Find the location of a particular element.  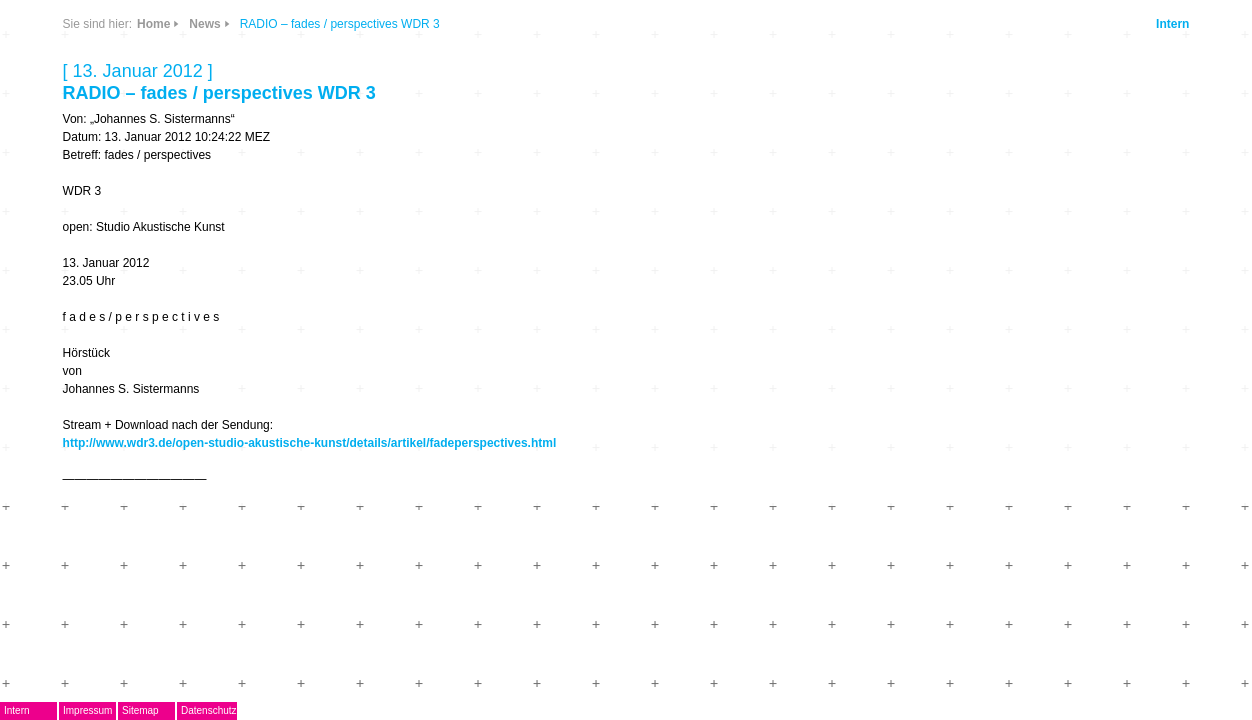

Info is located at coordinates (378, 142).